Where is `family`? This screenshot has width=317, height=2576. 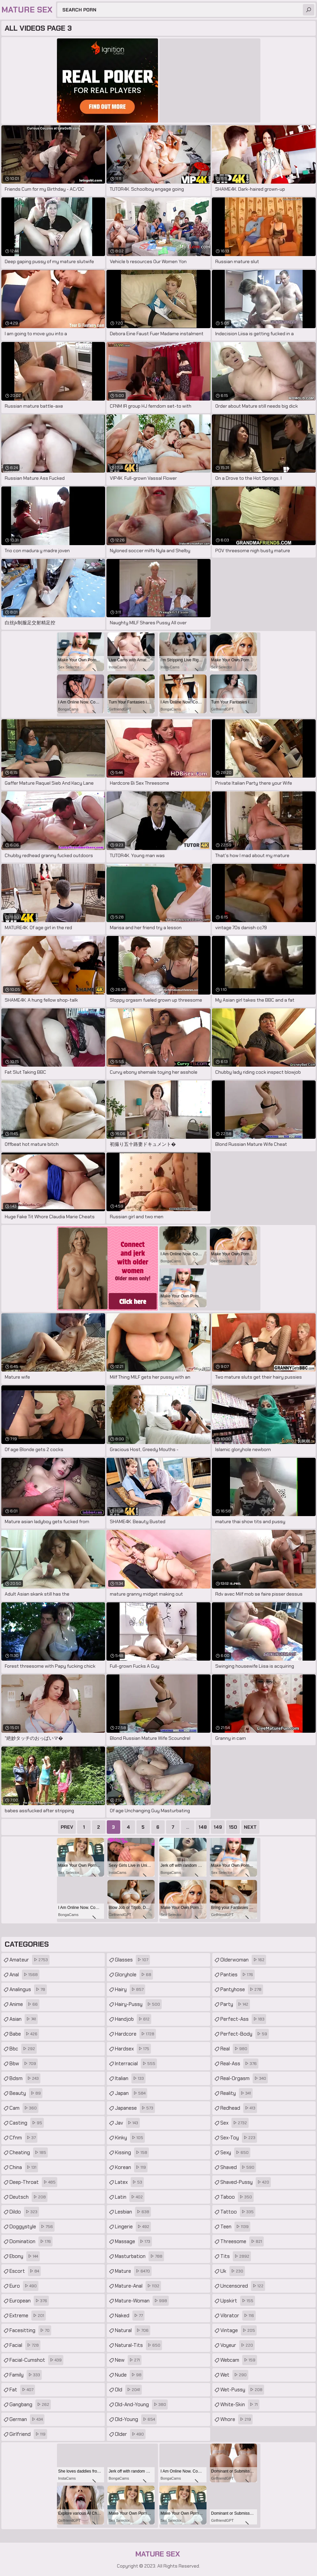
family is located at coordinates (25, 2375).